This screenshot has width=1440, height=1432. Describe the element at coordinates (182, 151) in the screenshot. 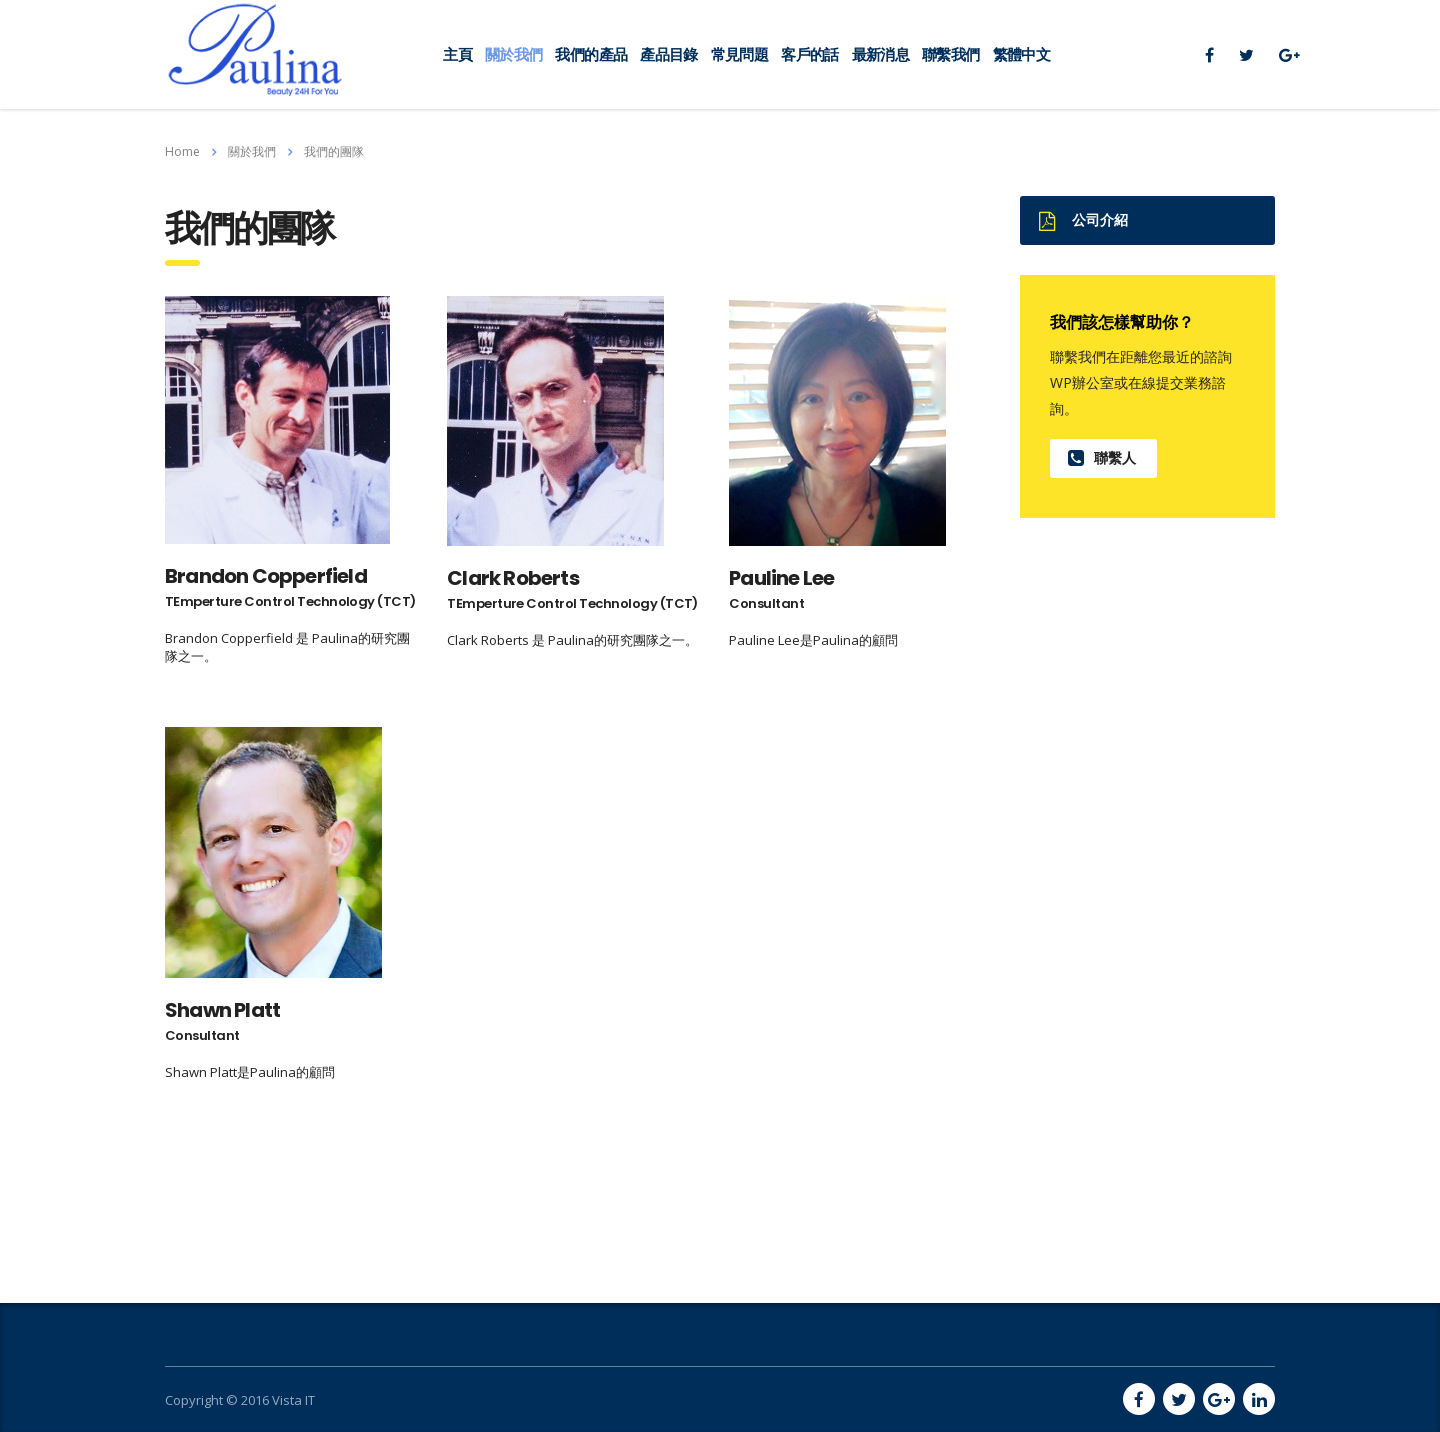

I see `Home` at that location.